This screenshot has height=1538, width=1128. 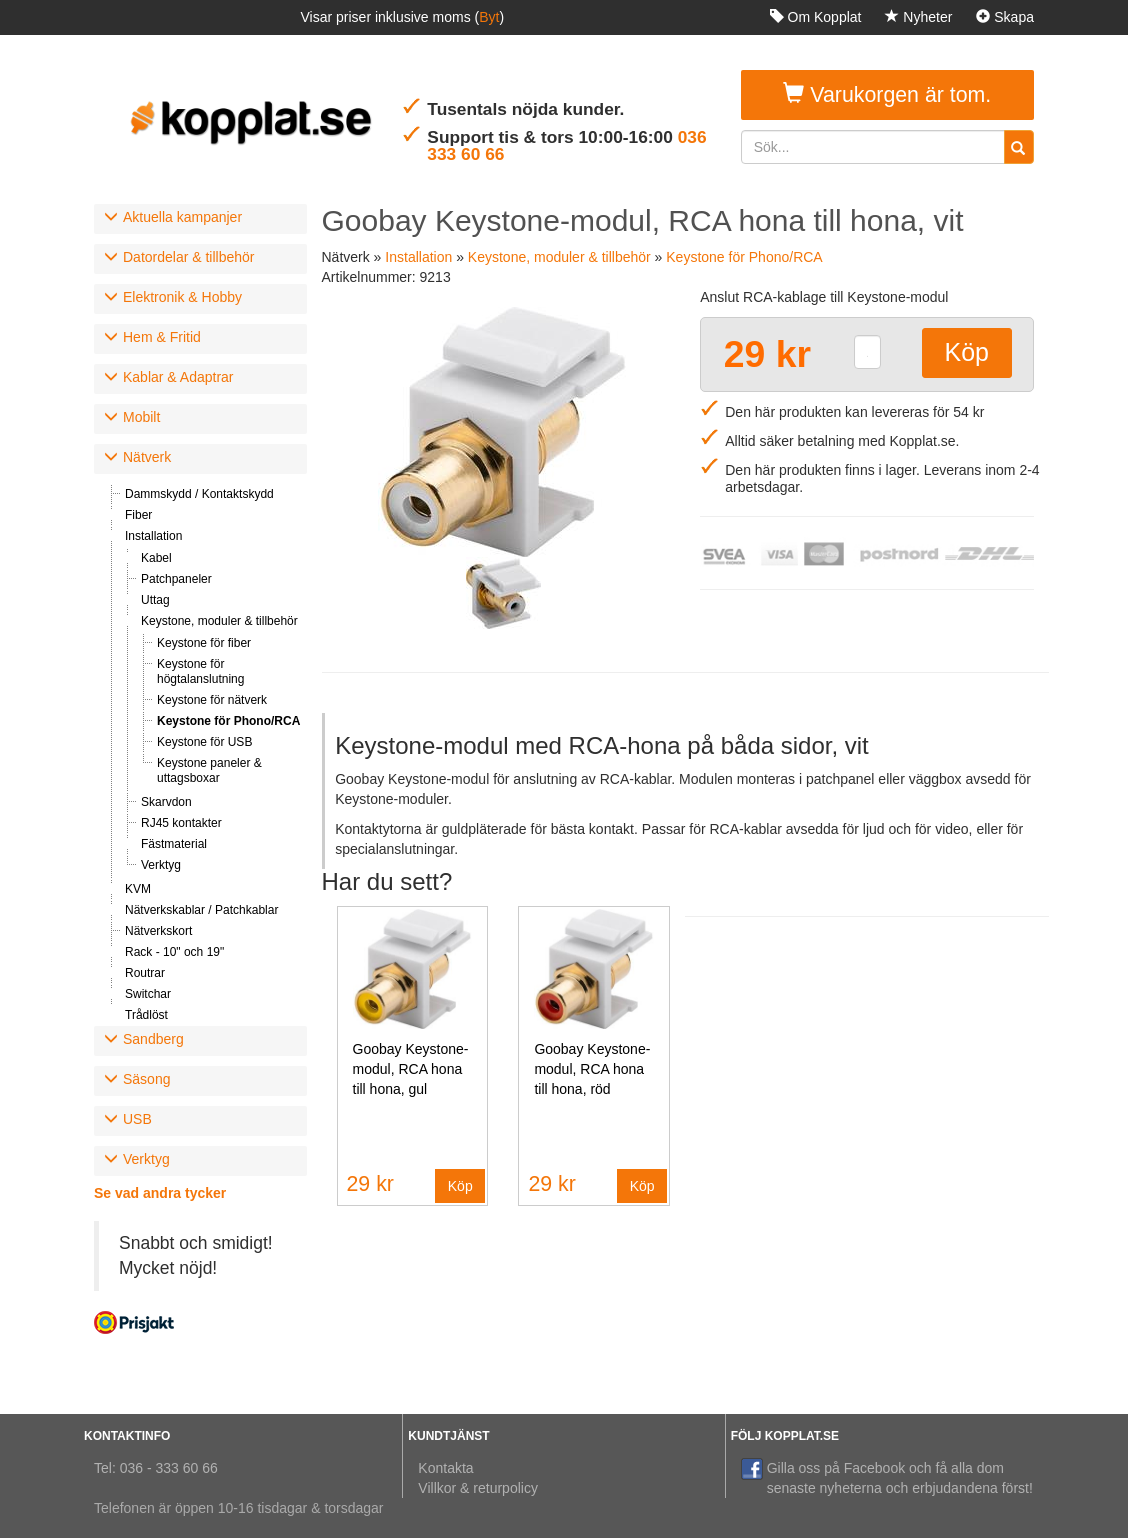 What do you see at coordinates (204, 643) in the screenshot?
I see `Keystone för fiber` at bounding box center [204, 643].